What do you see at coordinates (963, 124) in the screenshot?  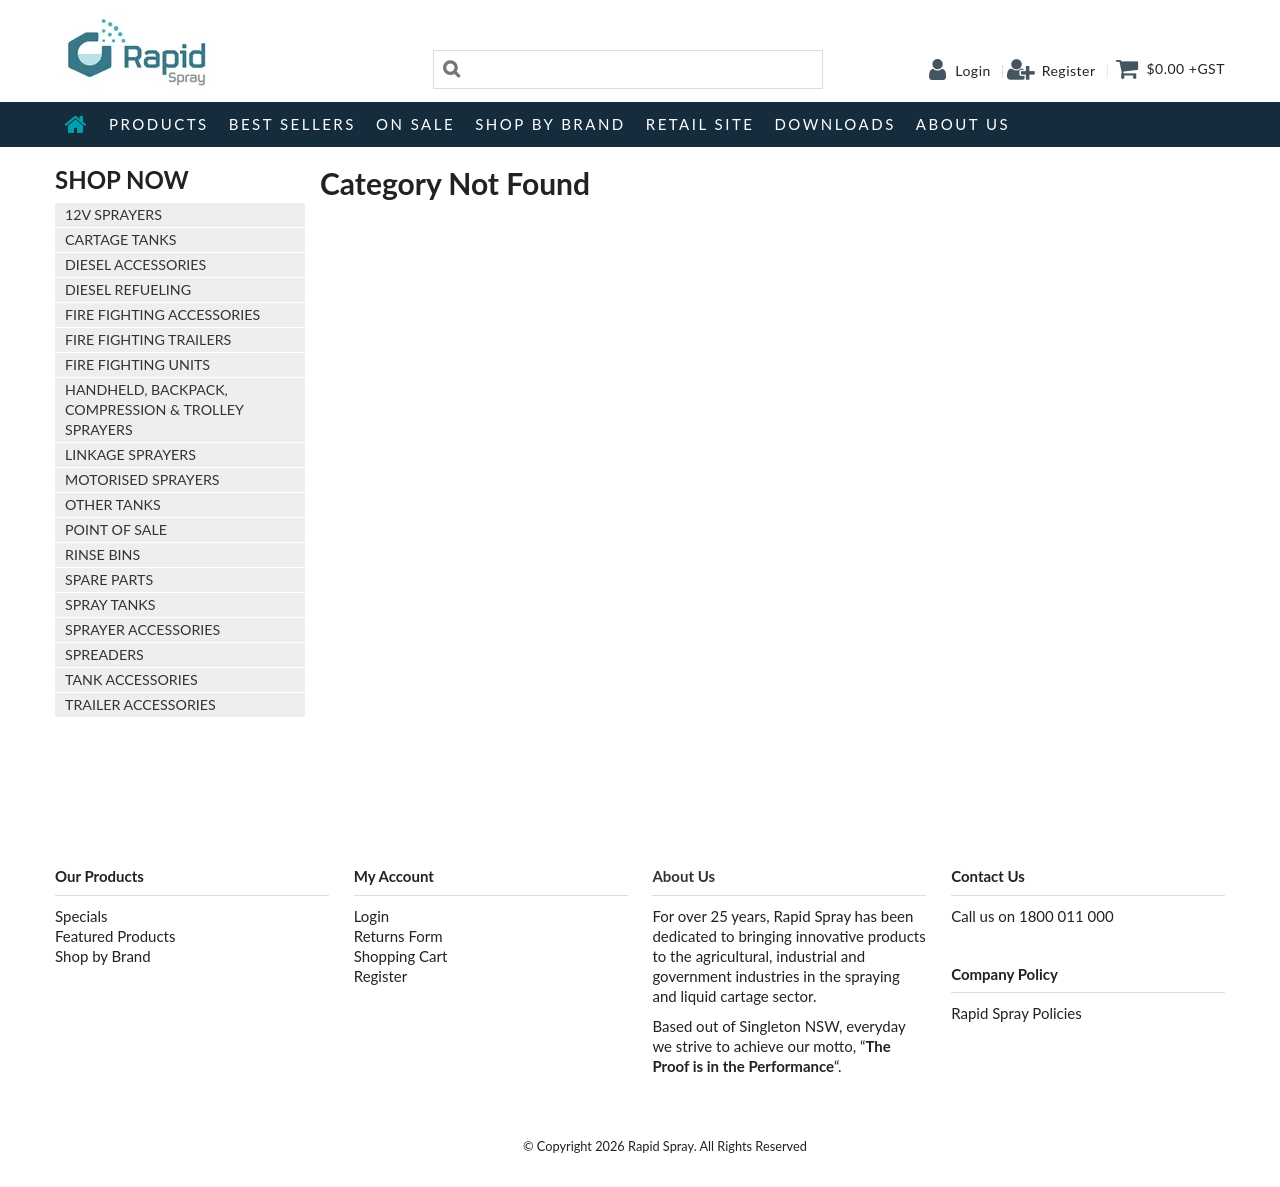 I see `About Us` at bounding box center [963, 124].